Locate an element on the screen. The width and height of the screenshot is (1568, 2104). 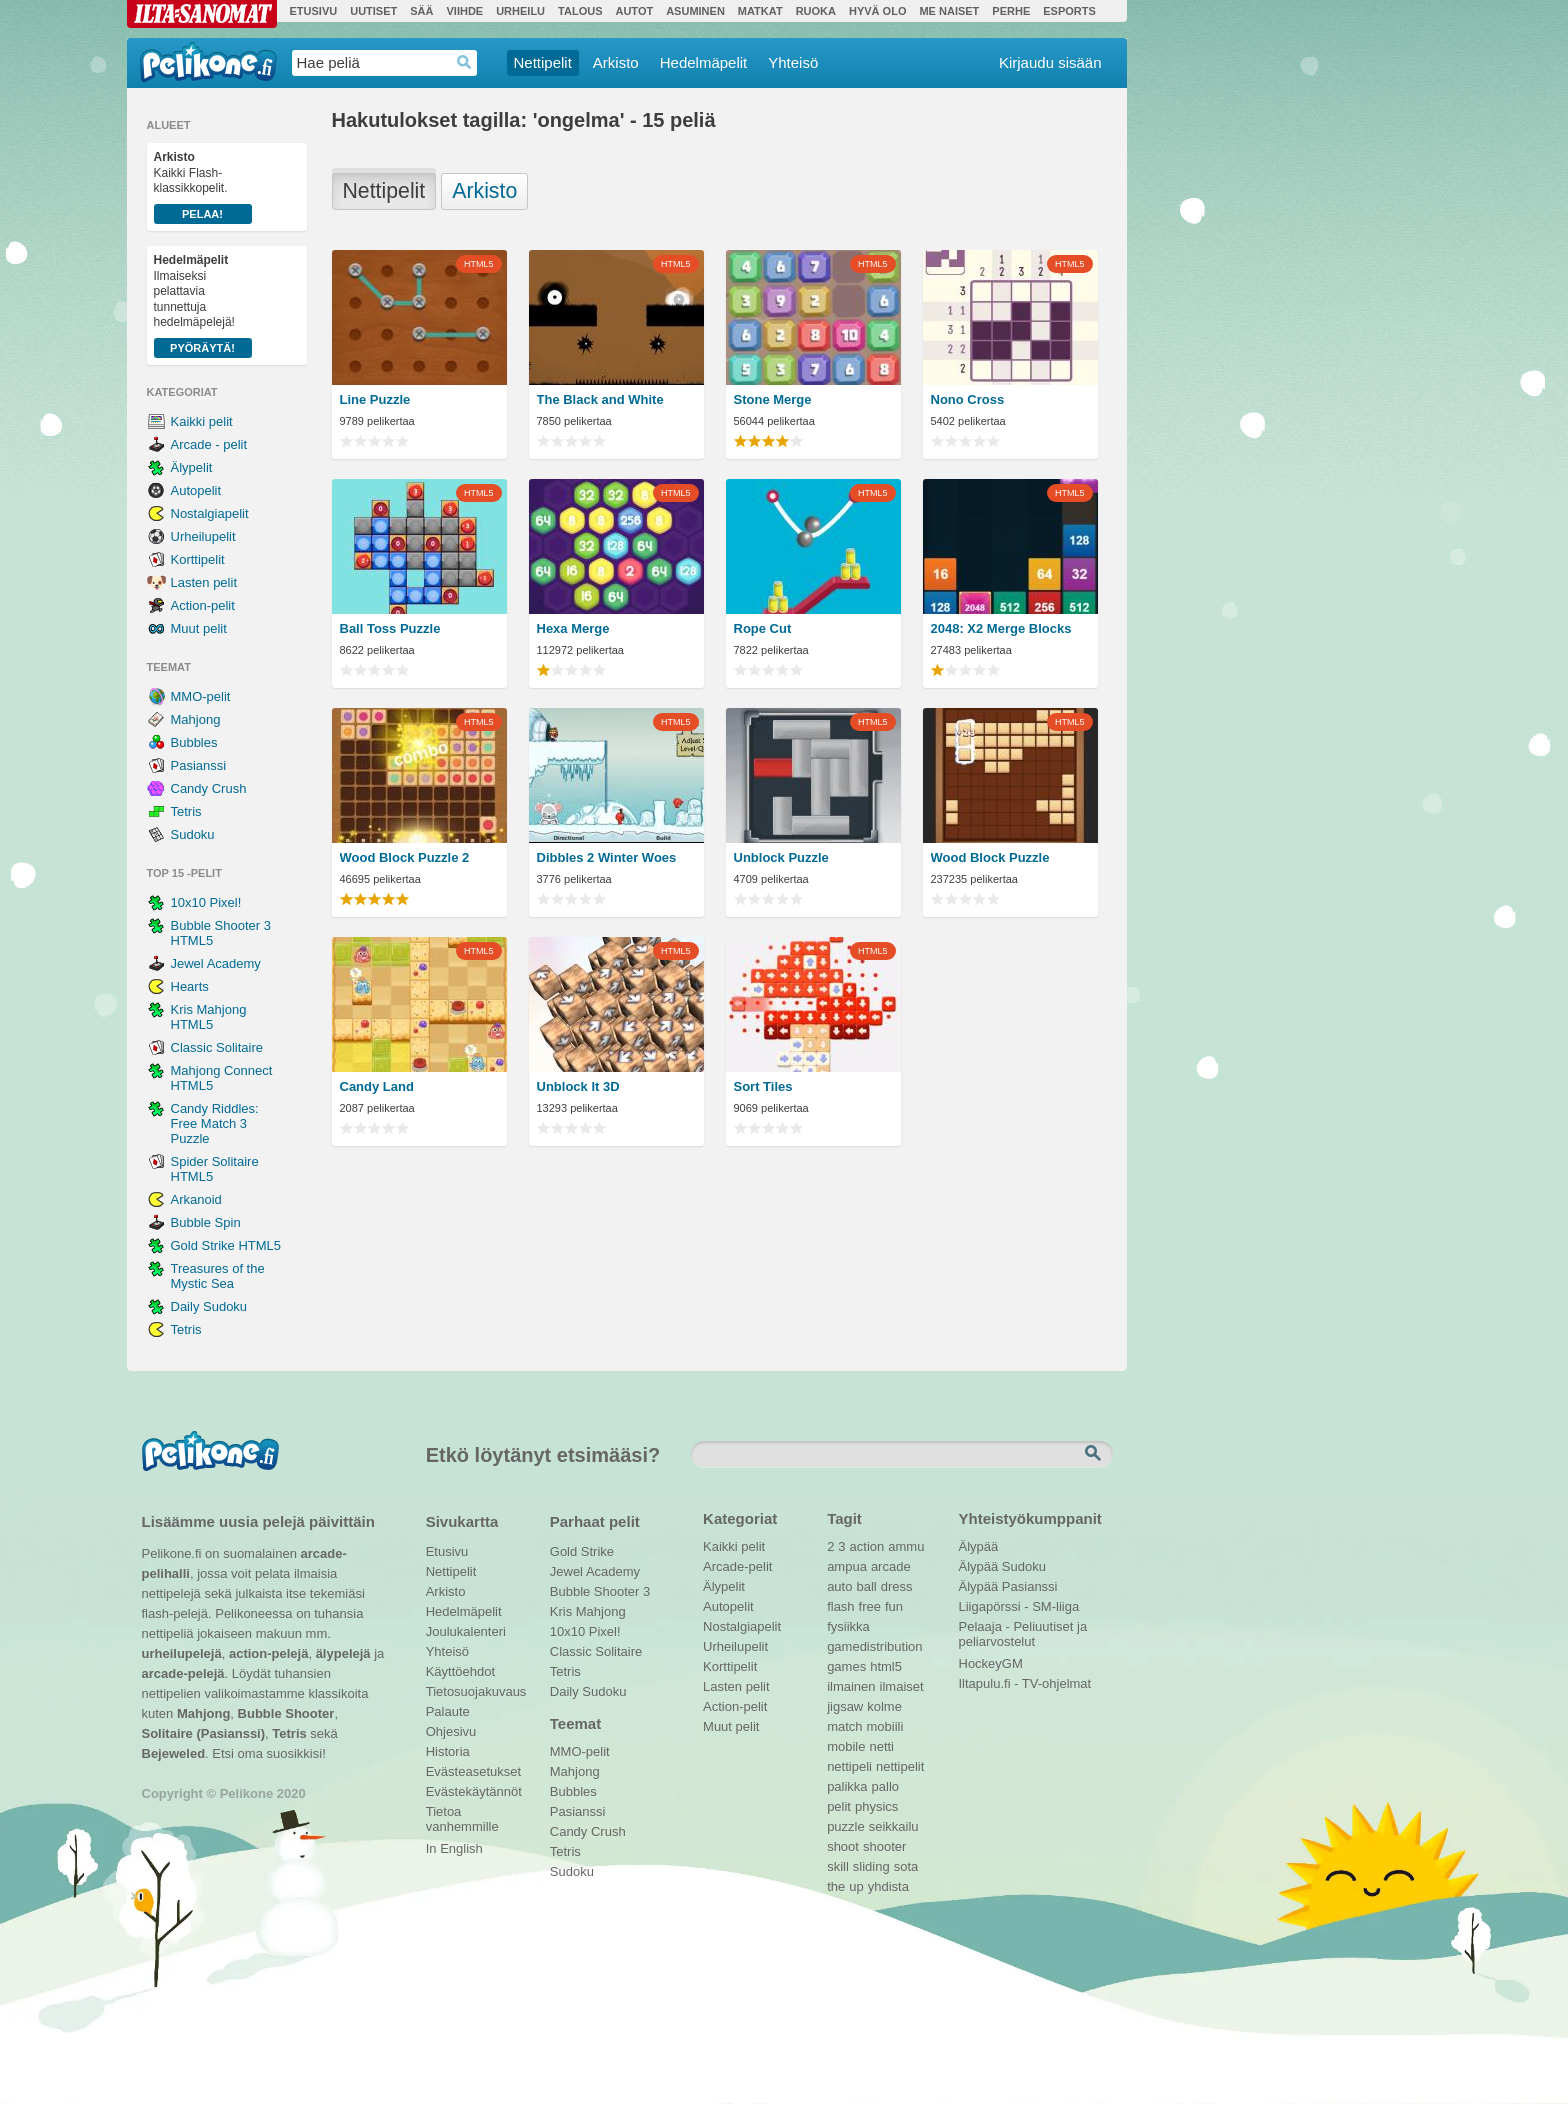
Jewel Academy is located at coordinates (216, 963).